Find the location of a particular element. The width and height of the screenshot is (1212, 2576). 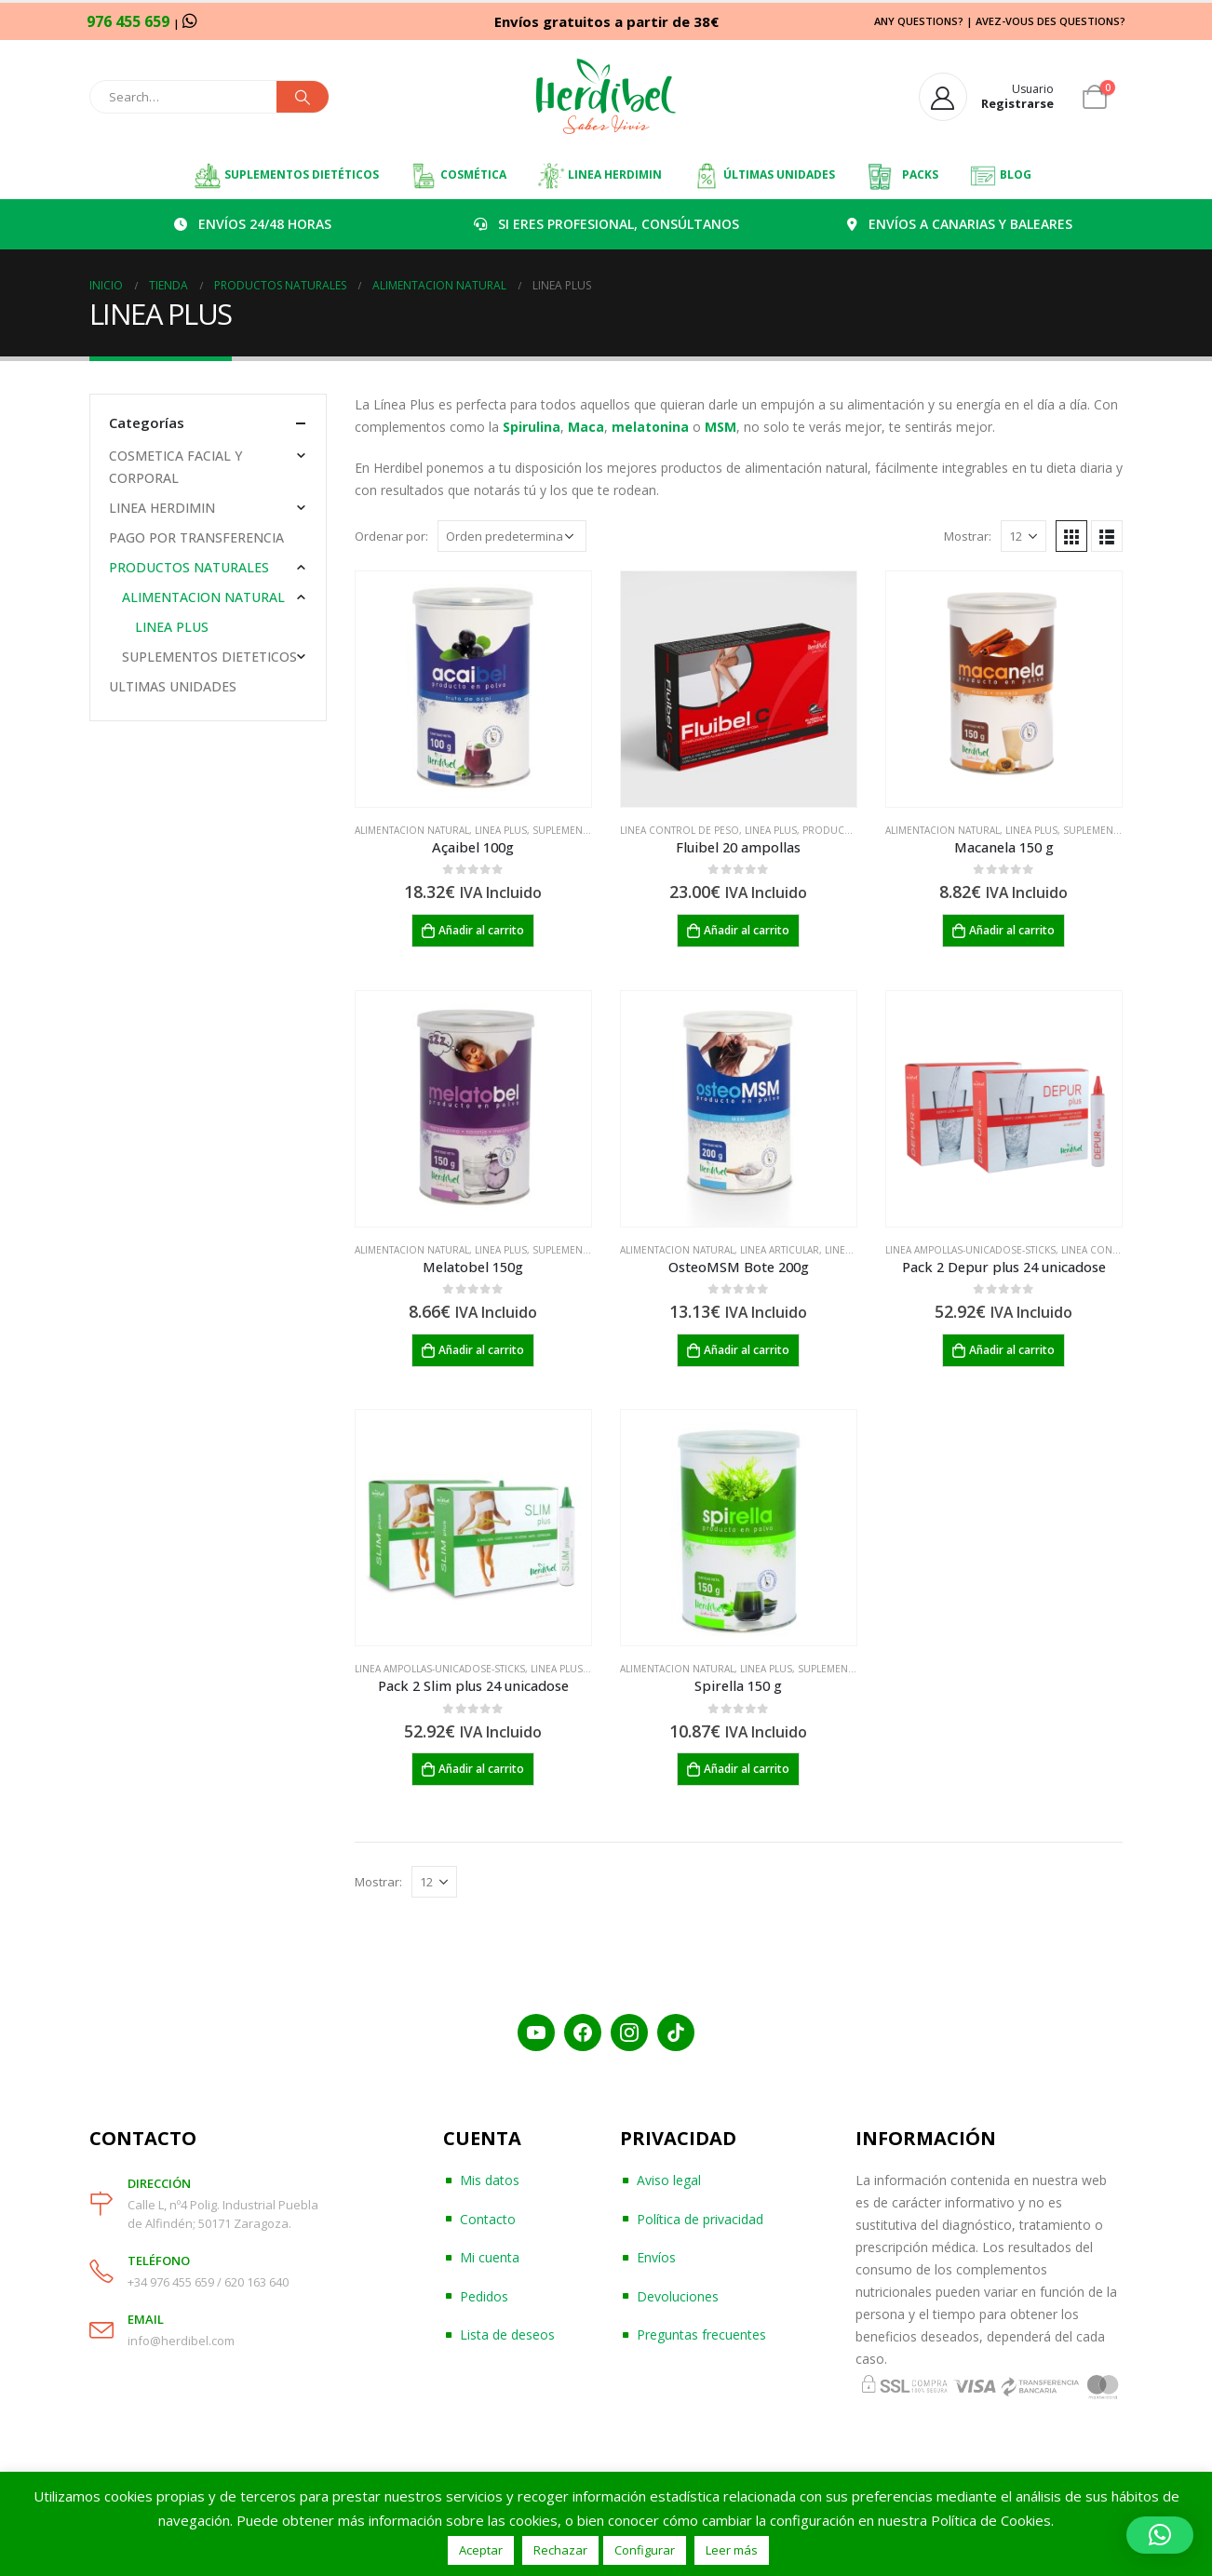

Aceptar [button] is located at coordinates (481, 2550).